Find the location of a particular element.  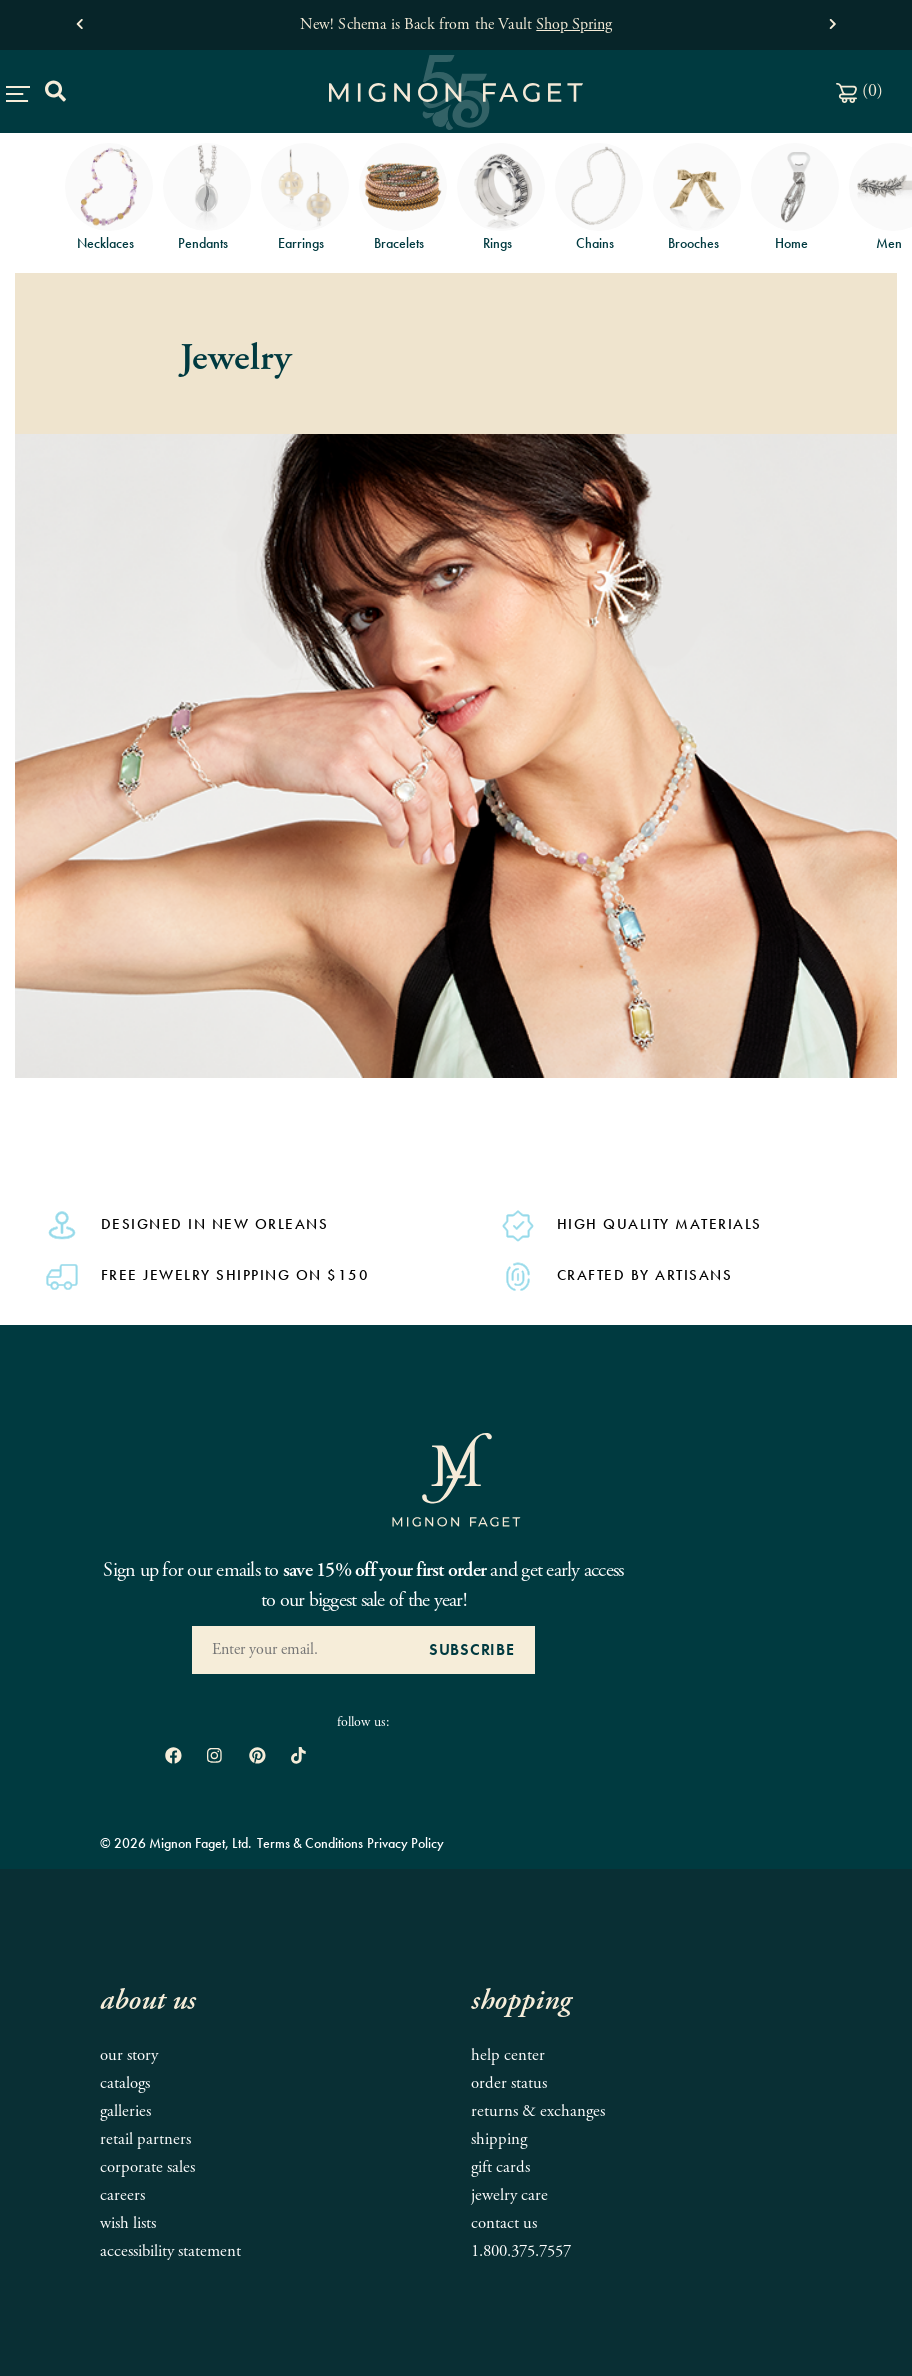

[Mignon Faget Homepage] is located at coordinates (456, 1478).